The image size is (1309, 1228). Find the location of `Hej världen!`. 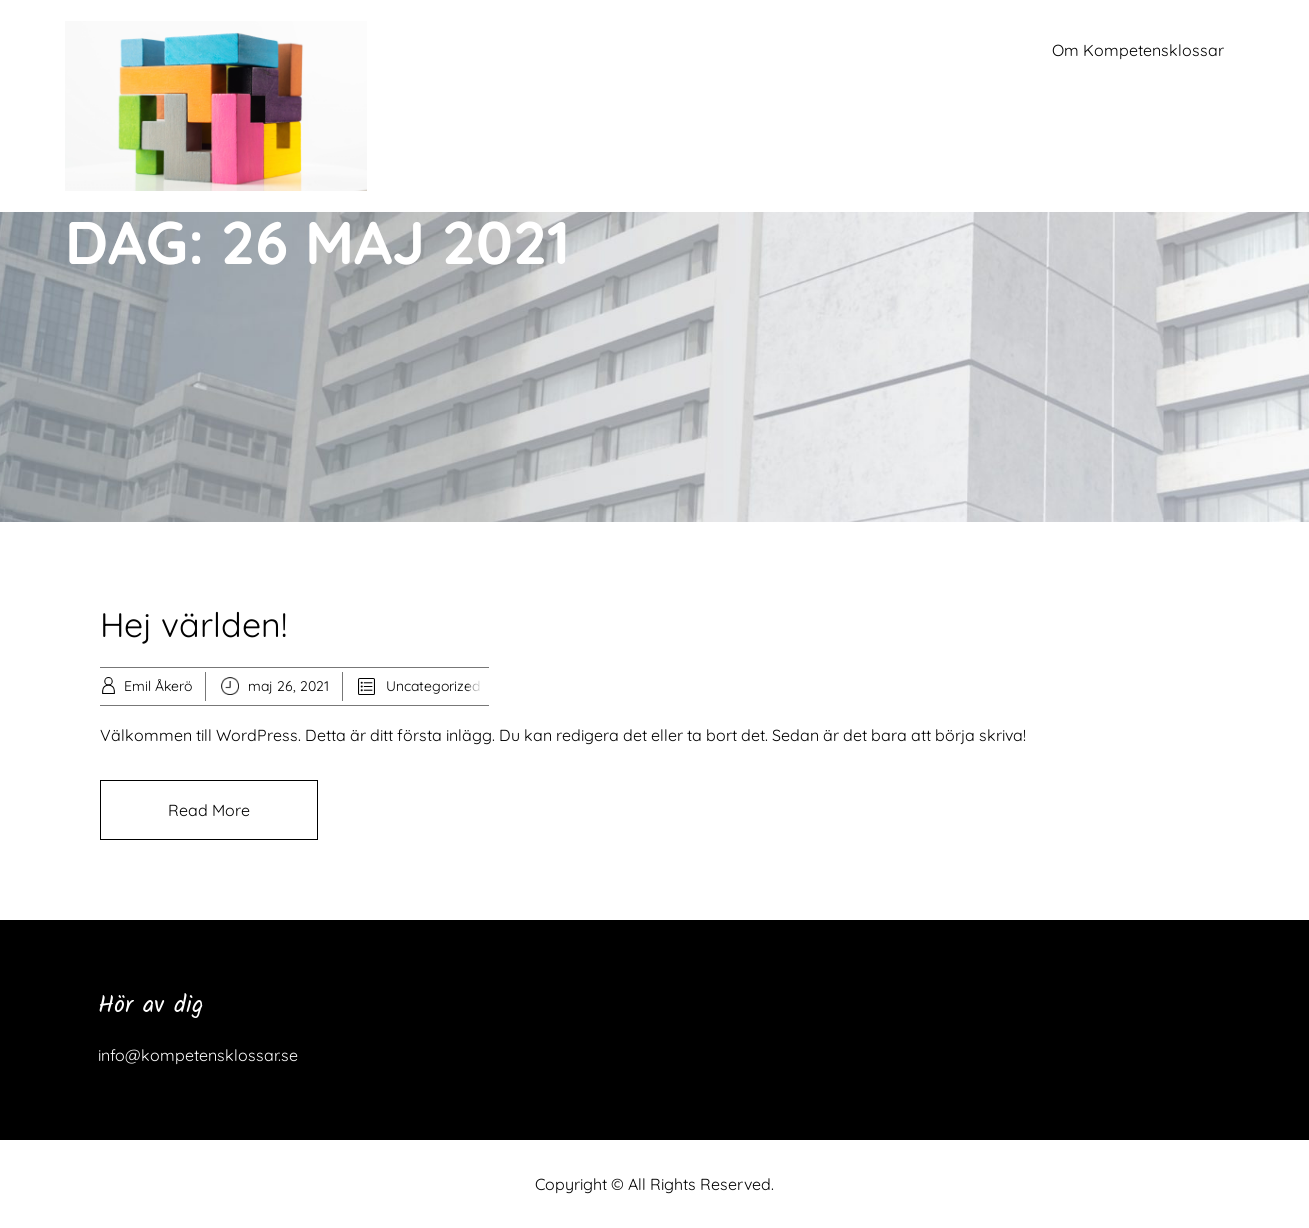

Hej världen! is located at coordinates (193, 624).